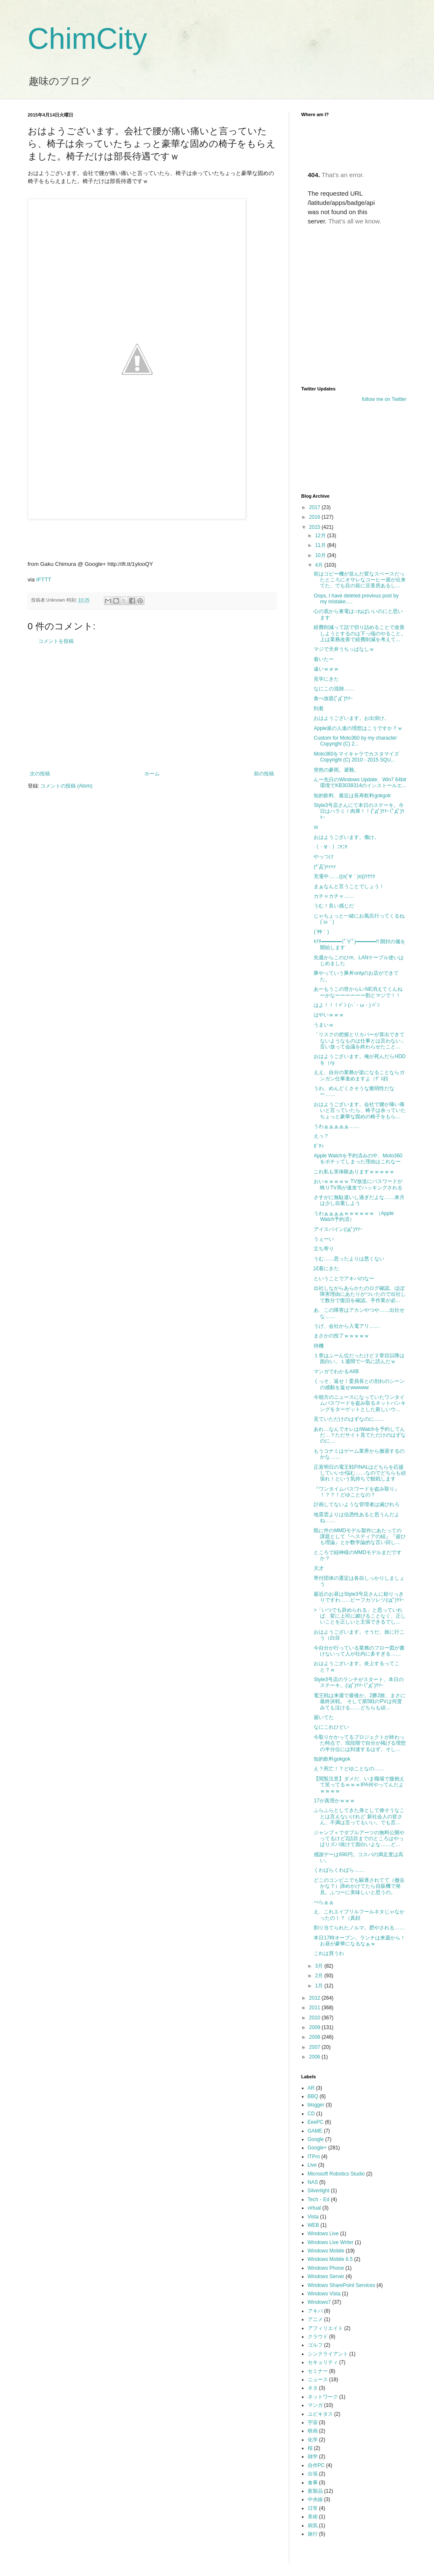  I want to click on 天才, so click(319, 1568).